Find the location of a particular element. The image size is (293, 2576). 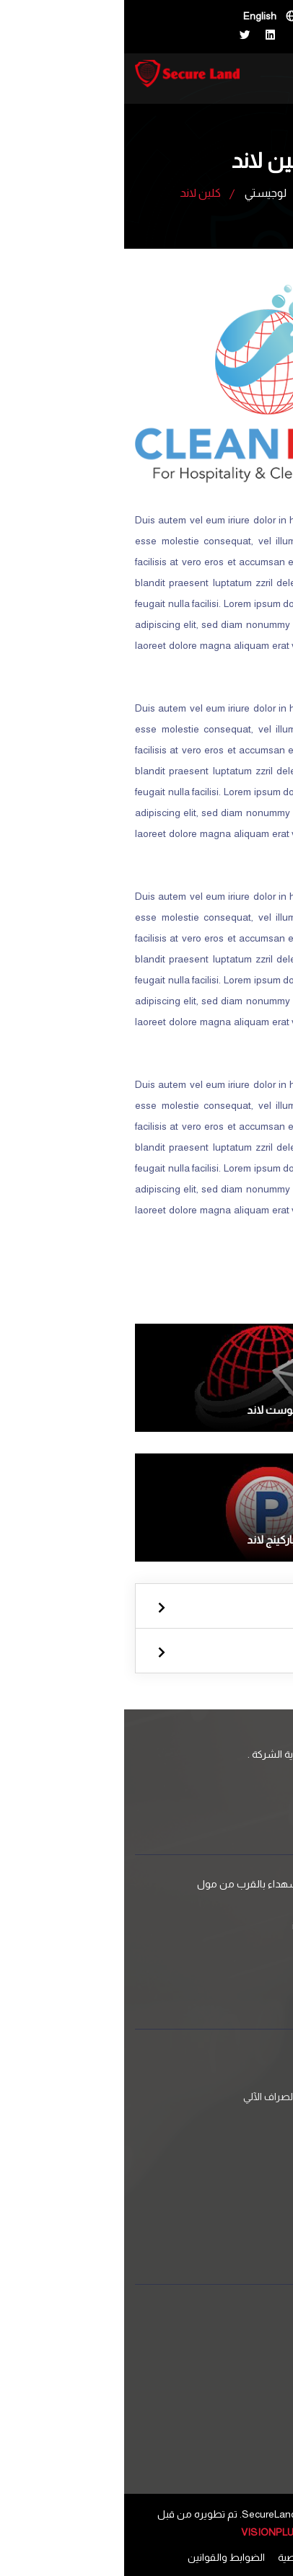

استشارات امنية is located at coordinates (220, 2142).